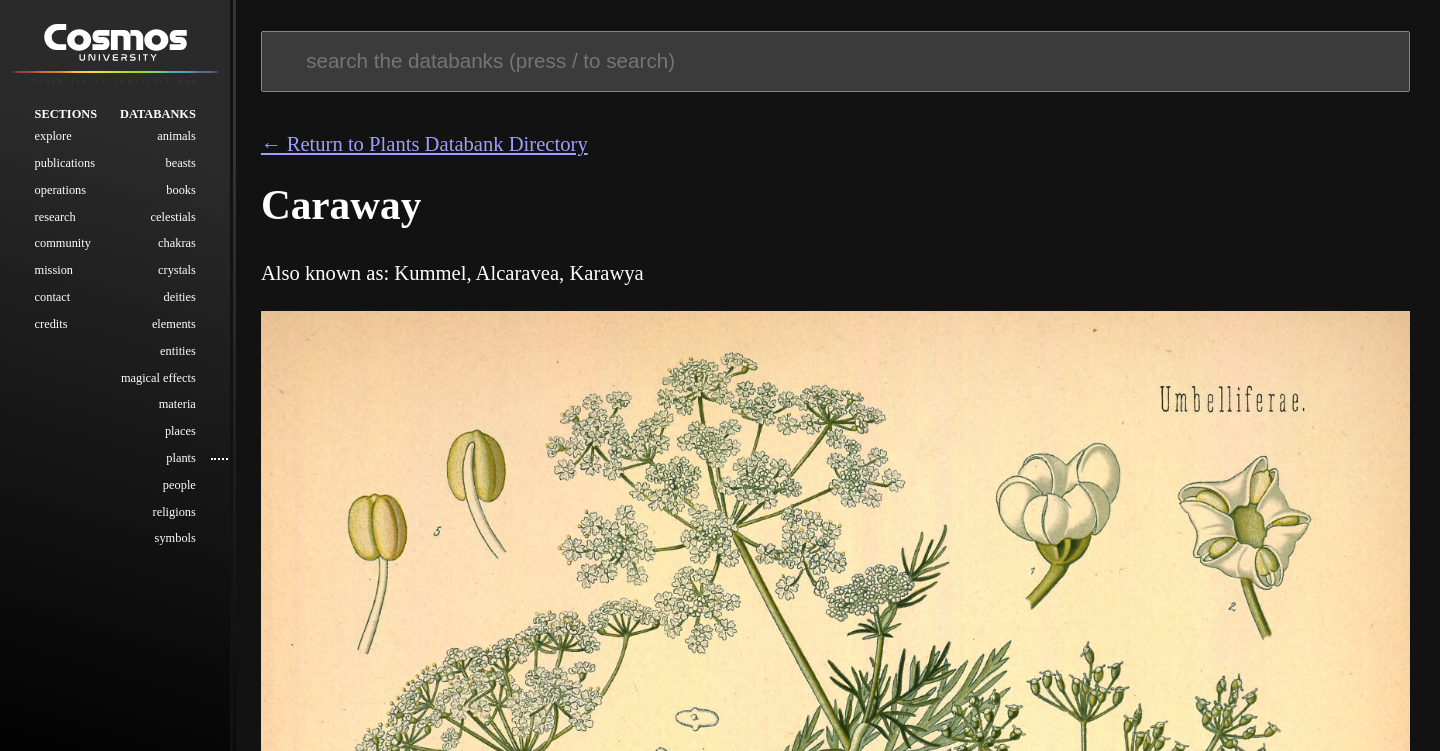  Describe the element at coordinates (424, 144) in the screenshot. I see `← Return to Plants Databank Directory` at that location.